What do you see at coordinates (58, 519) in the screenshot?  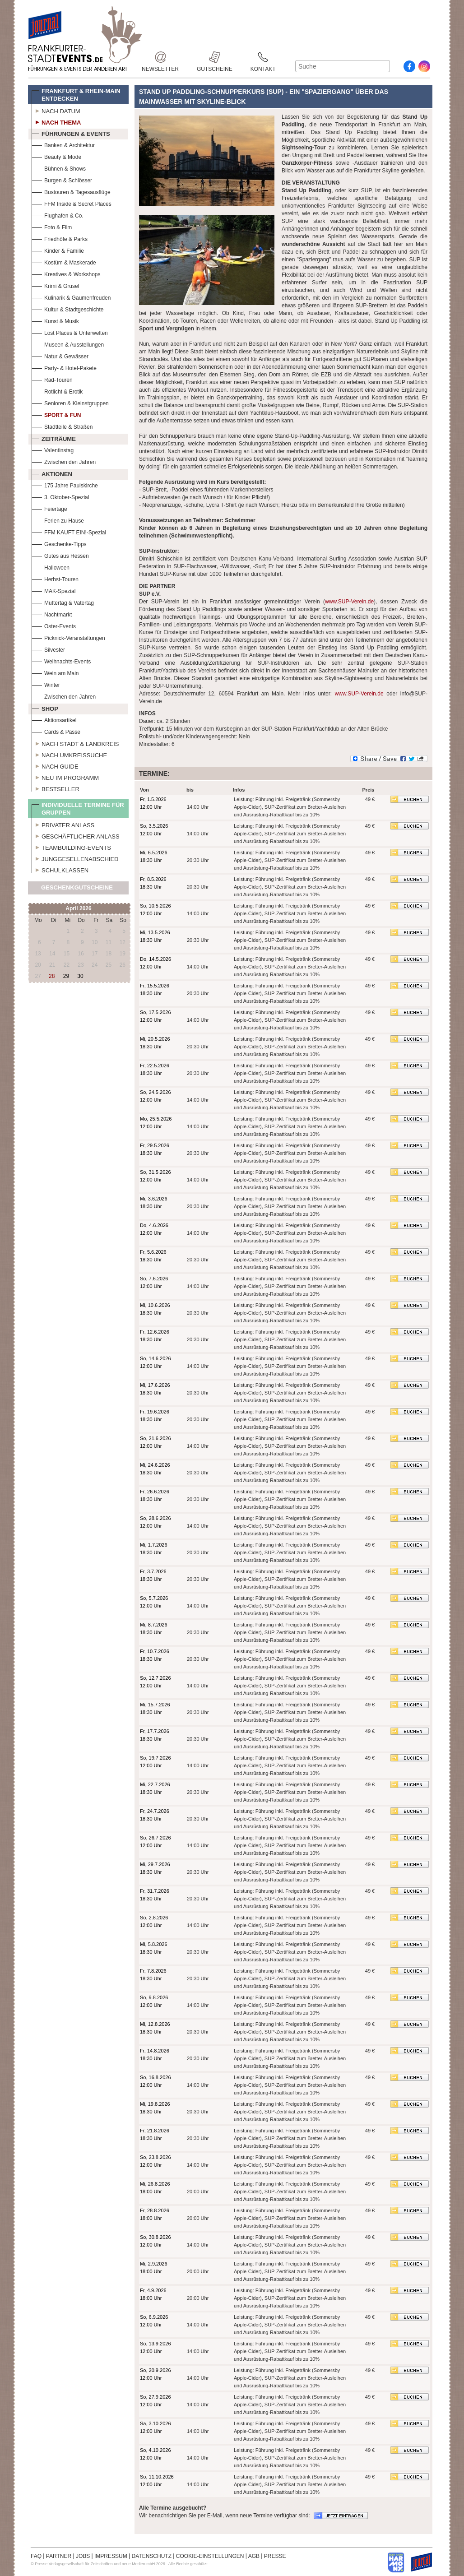 I see `Ferien zu Hause` at bounding box center [58, 519].